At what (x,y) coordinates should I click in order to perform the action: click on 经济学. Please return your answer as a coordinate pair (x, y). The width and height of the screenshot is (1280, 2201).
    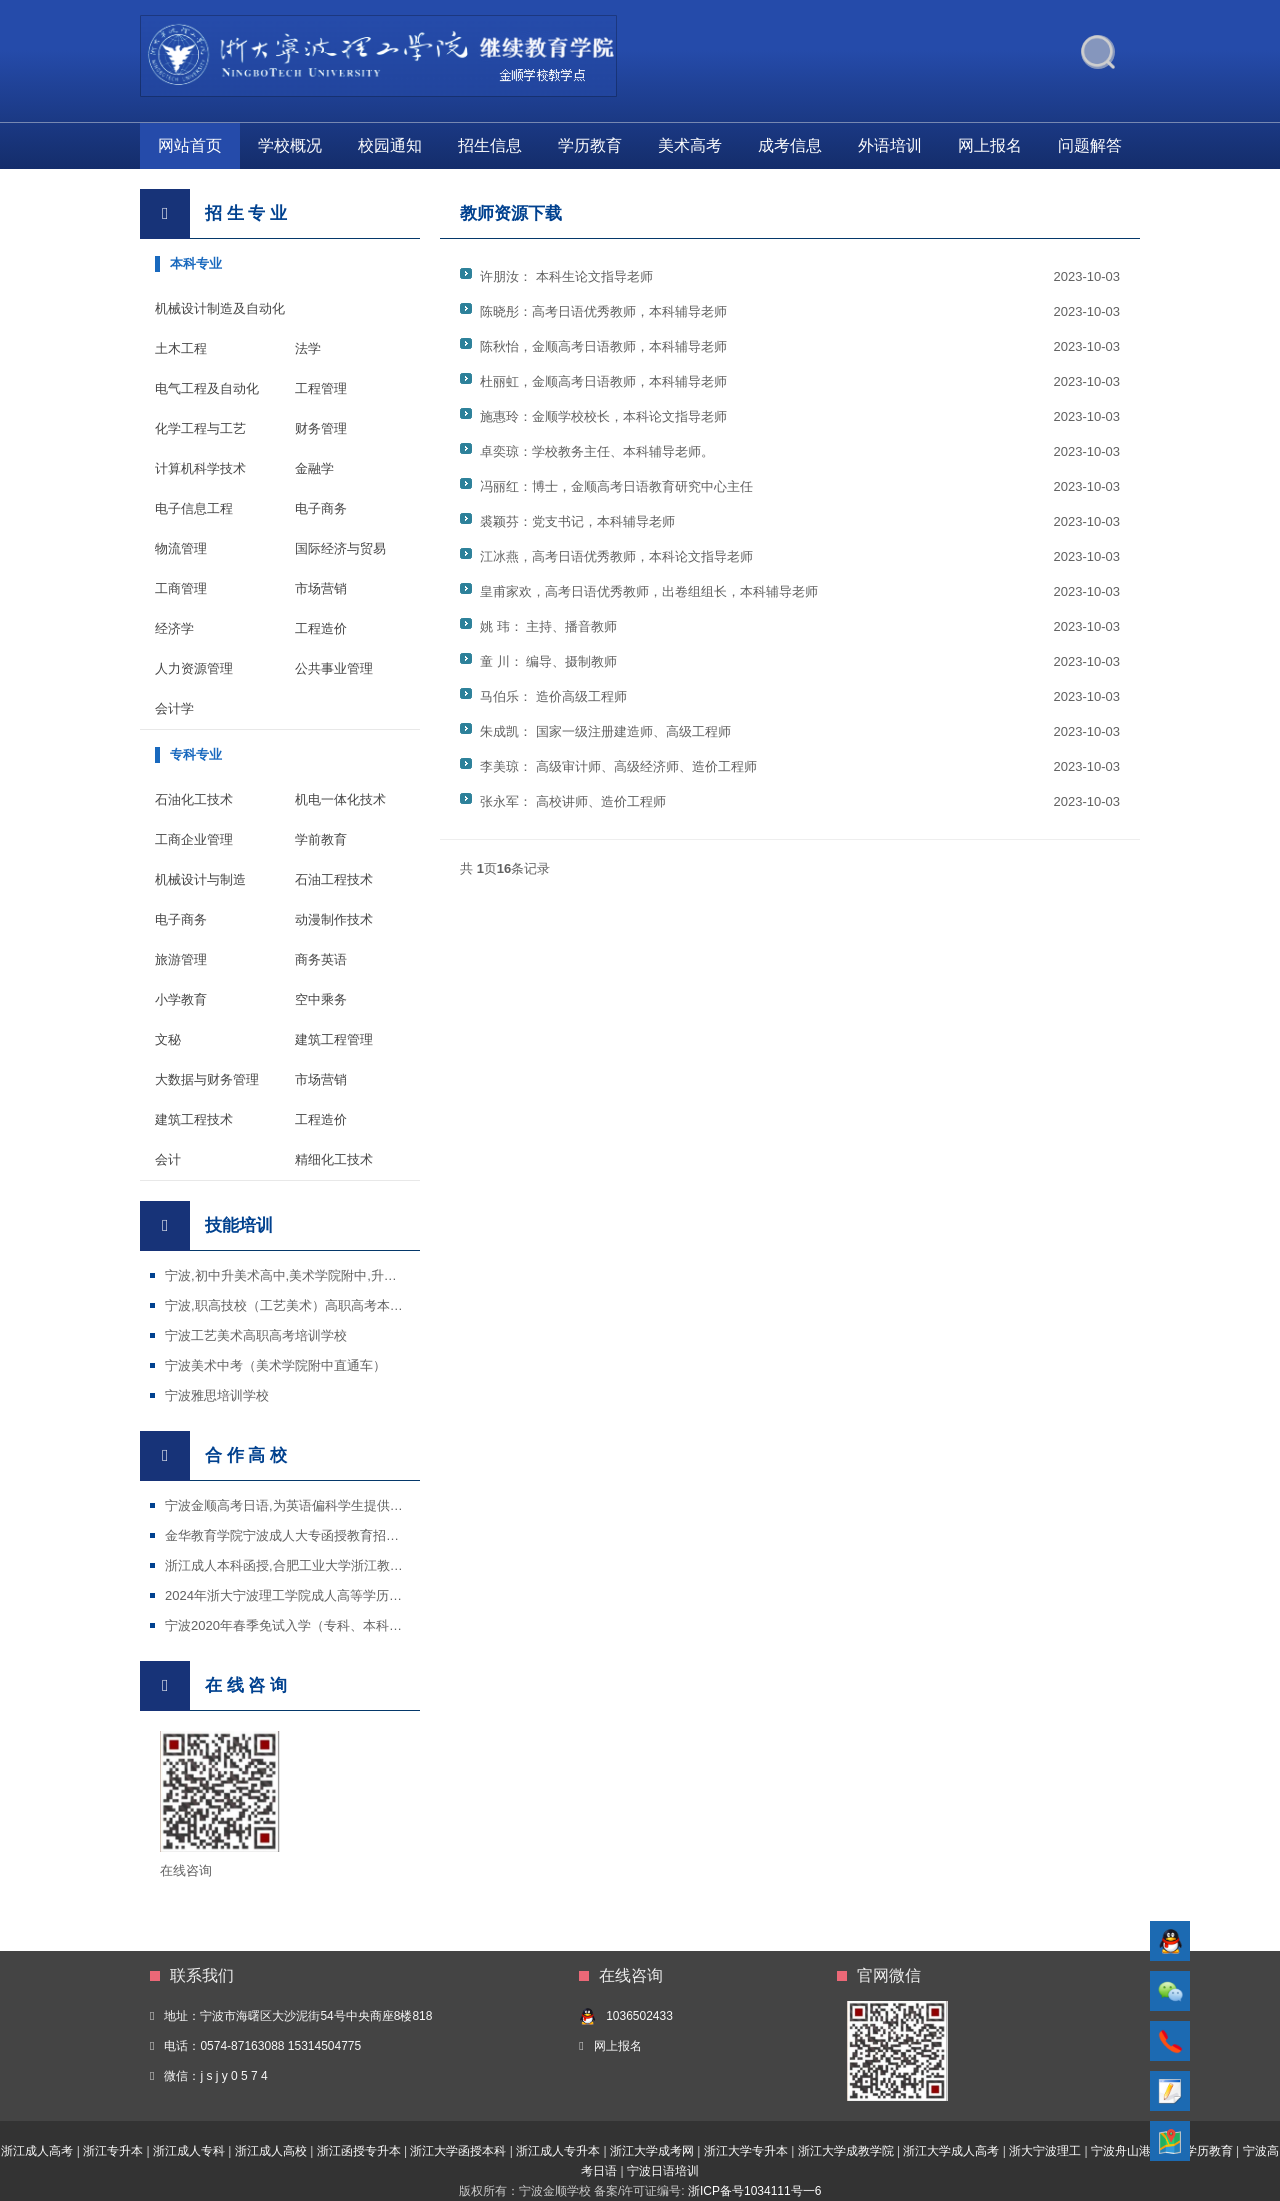
    Looking at the image, I should click on (174, 628).